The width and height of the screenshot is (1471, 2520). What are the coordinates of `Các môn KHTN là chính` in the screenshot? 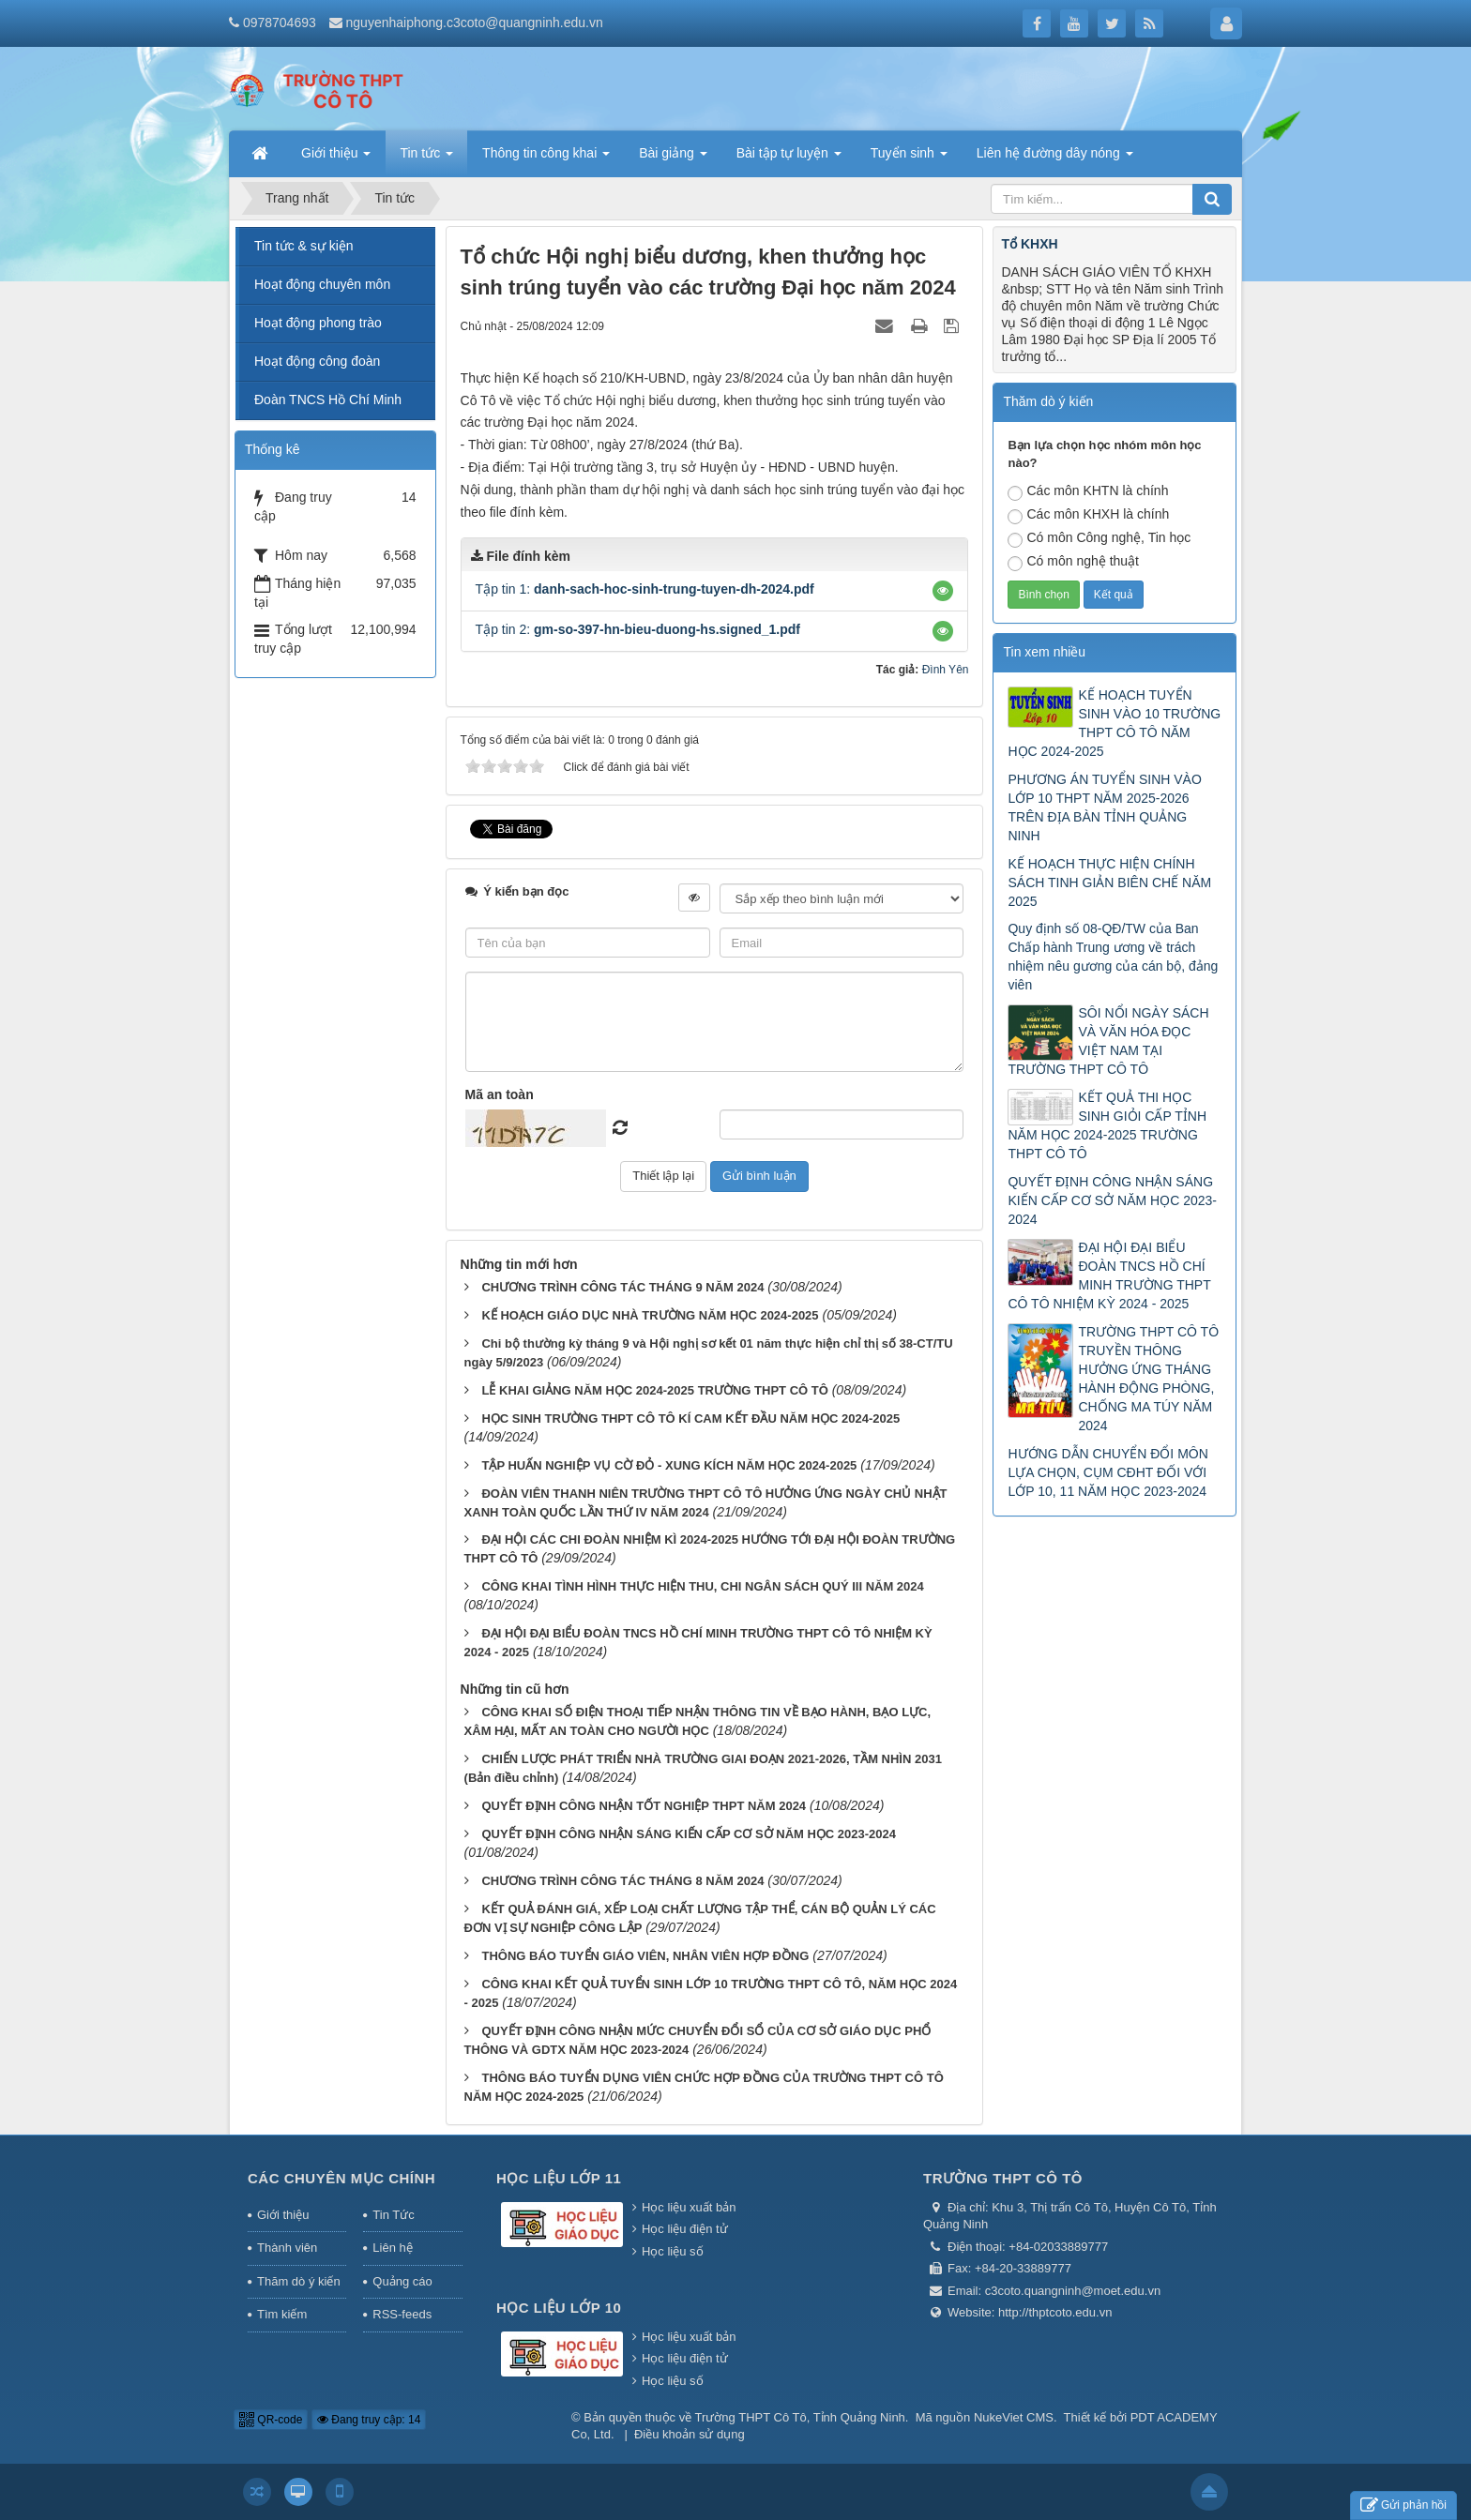 It's located at (1088, 492).